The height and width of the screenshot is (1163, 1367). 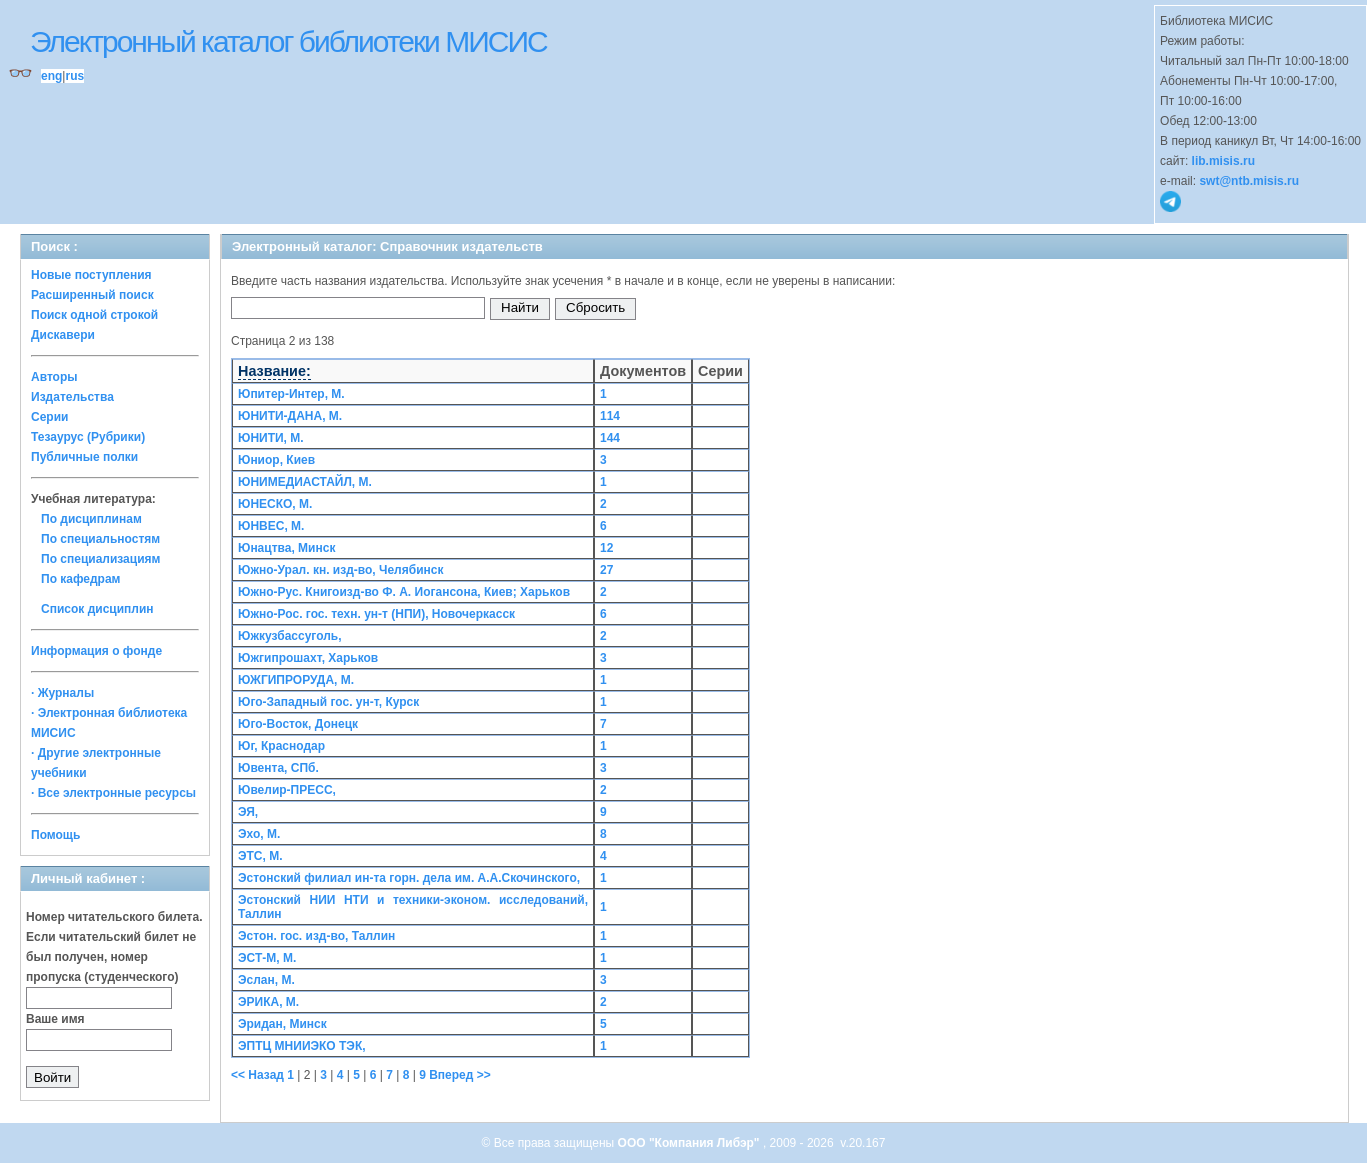 What do you see at coordinates (376, 614) in the screenshot?
I see `Южно-Рос. гос. техн. ун-т (НПИ), Новочеркасск` at bounding box center [376, 614].